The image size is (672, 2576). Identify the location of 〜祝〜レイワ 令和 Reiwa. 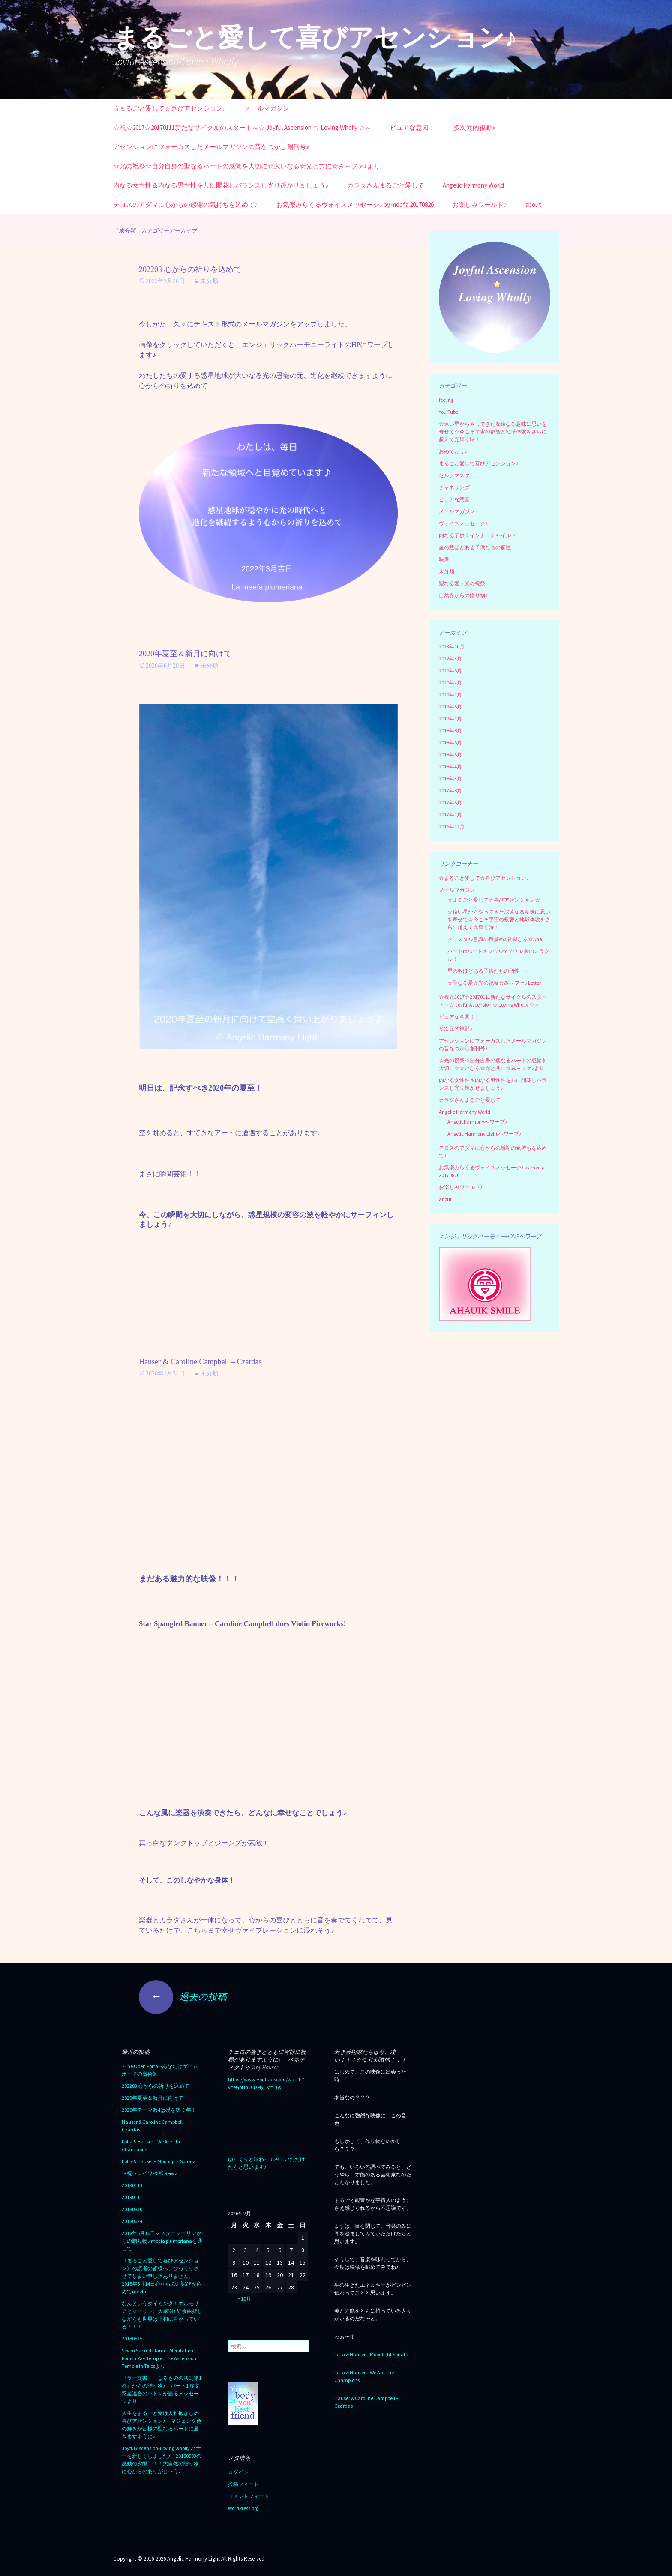
(150, 2173).